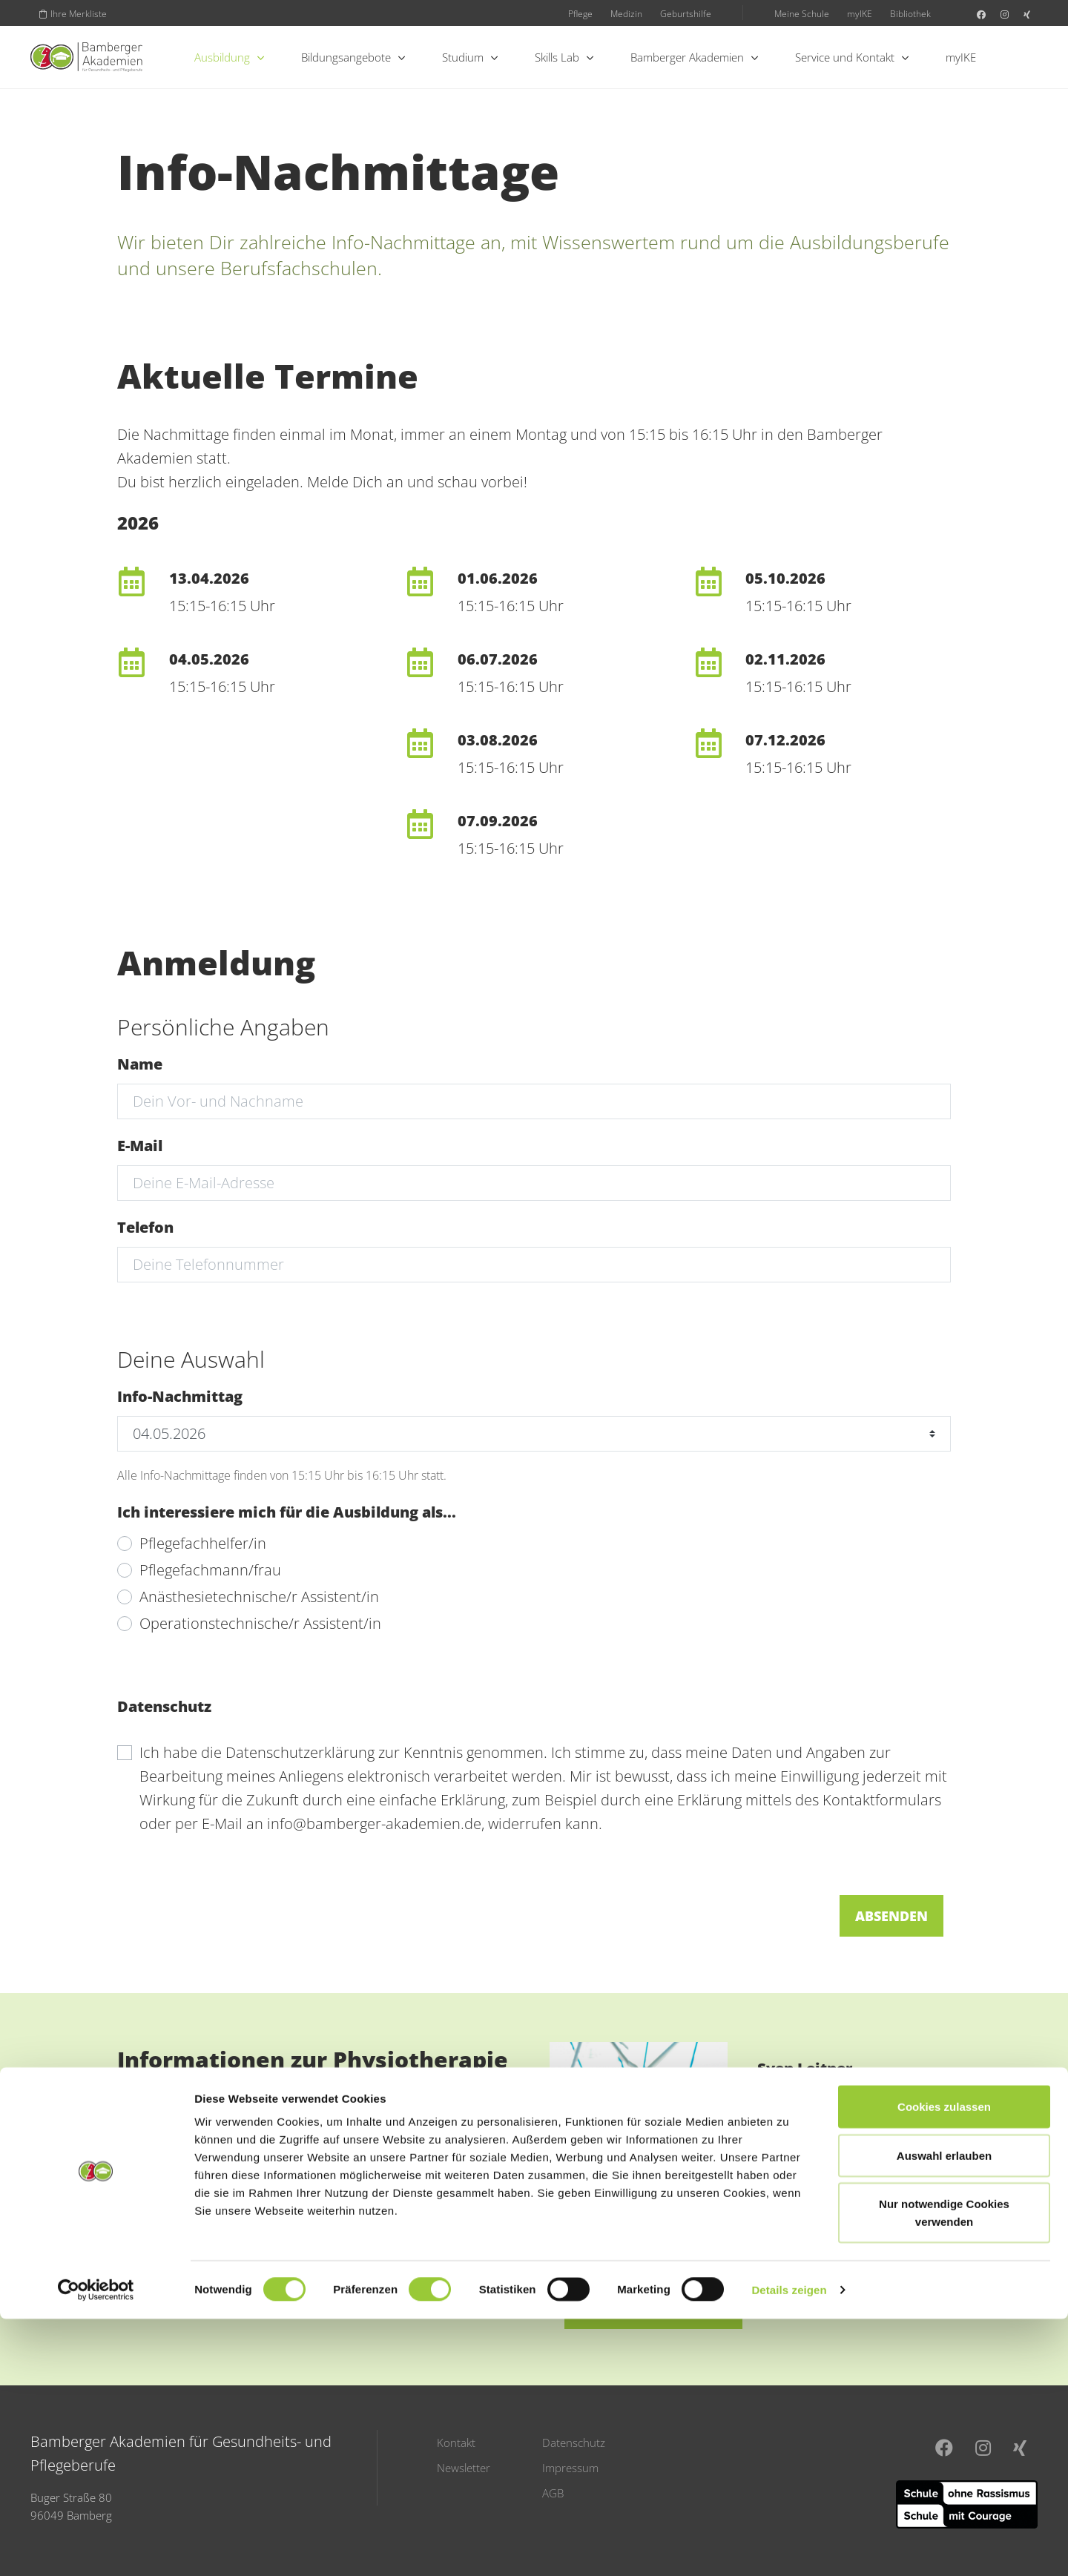 The image size is (1068, 2576). Describe the element at coordinates (801, 13) in the screenshot. I see `Meine Schule` at that location.